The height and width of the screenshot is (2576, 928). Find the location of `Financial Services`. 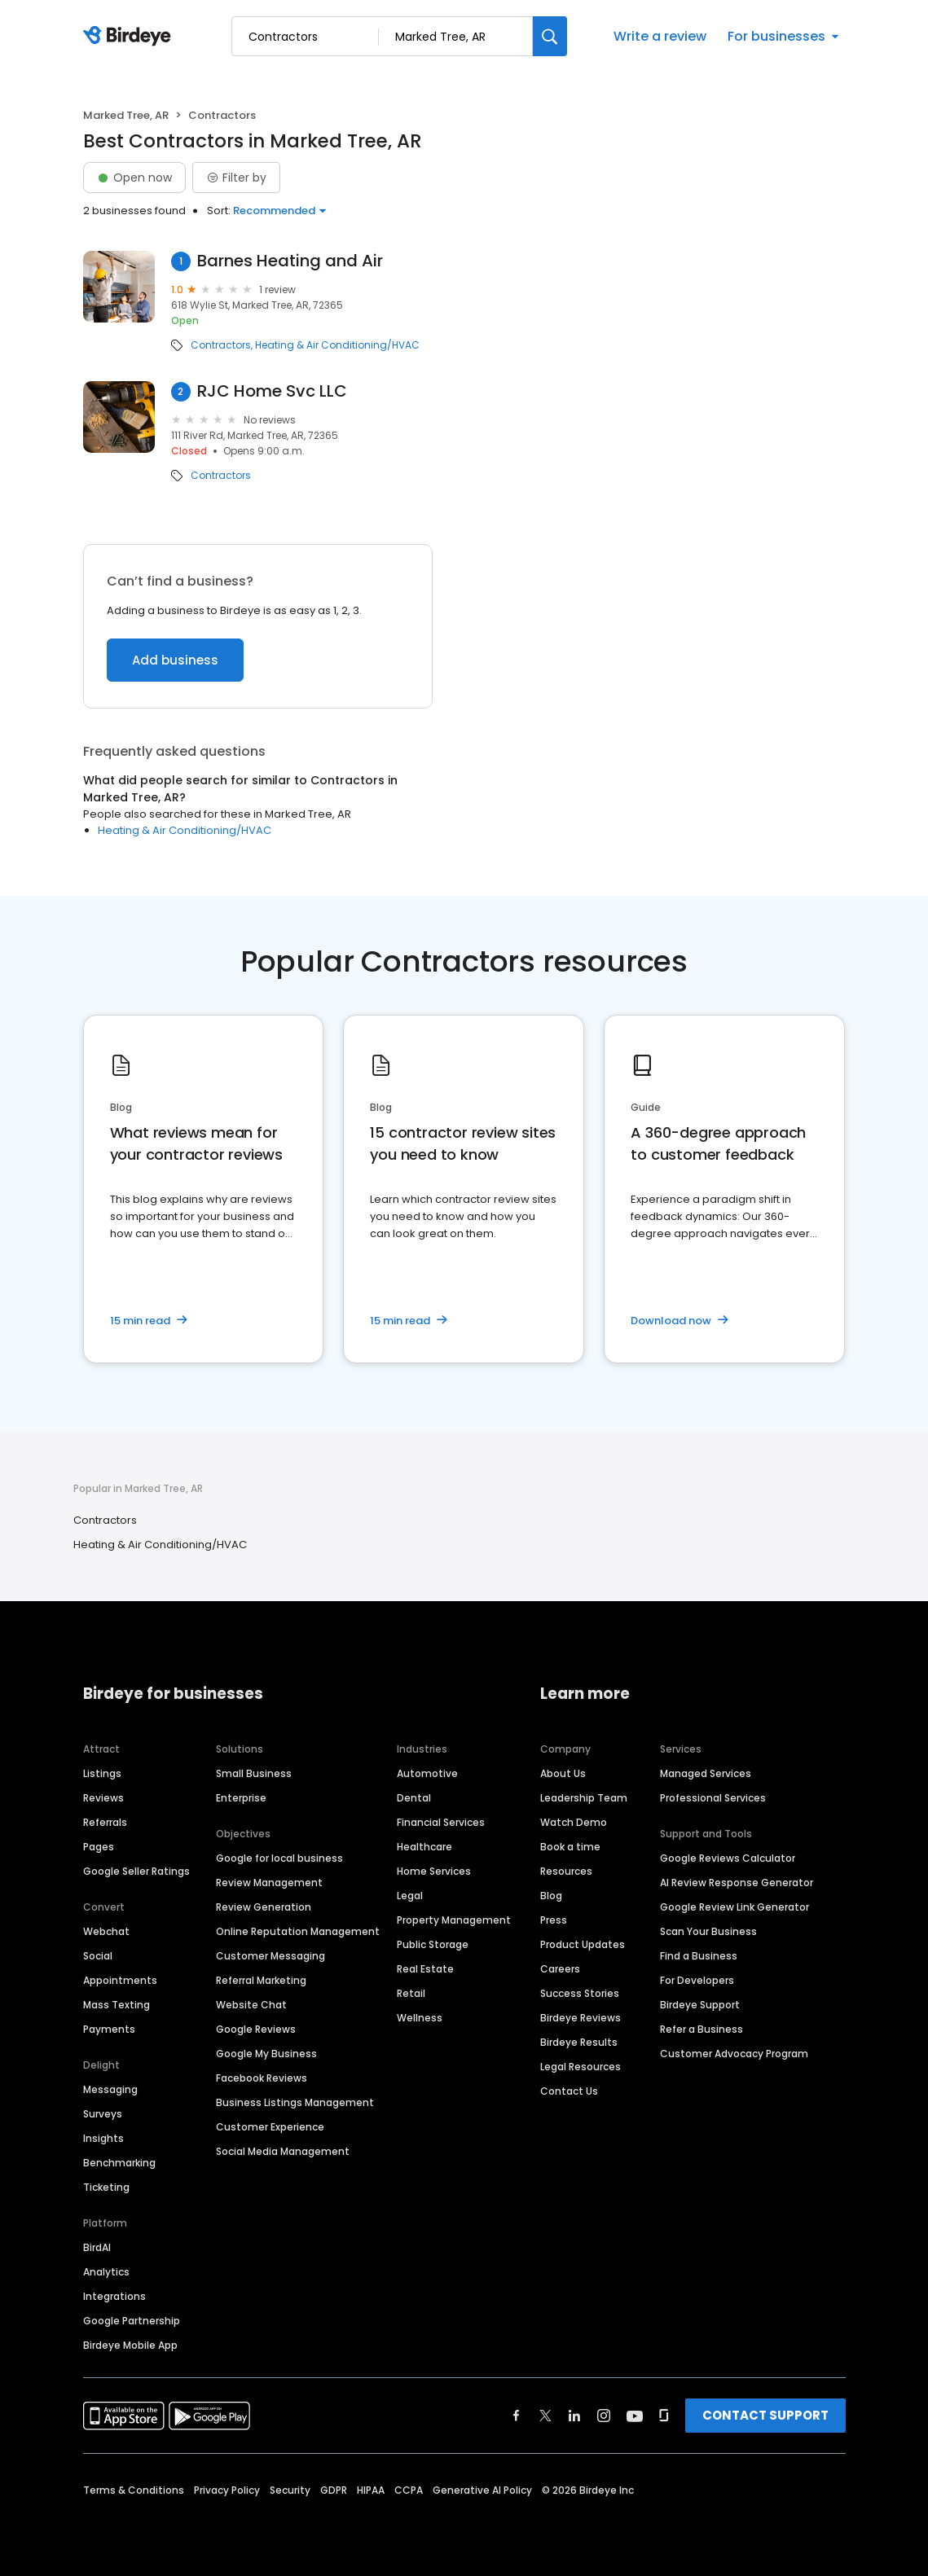

Financial Services is located at coordinates (441, 1822).